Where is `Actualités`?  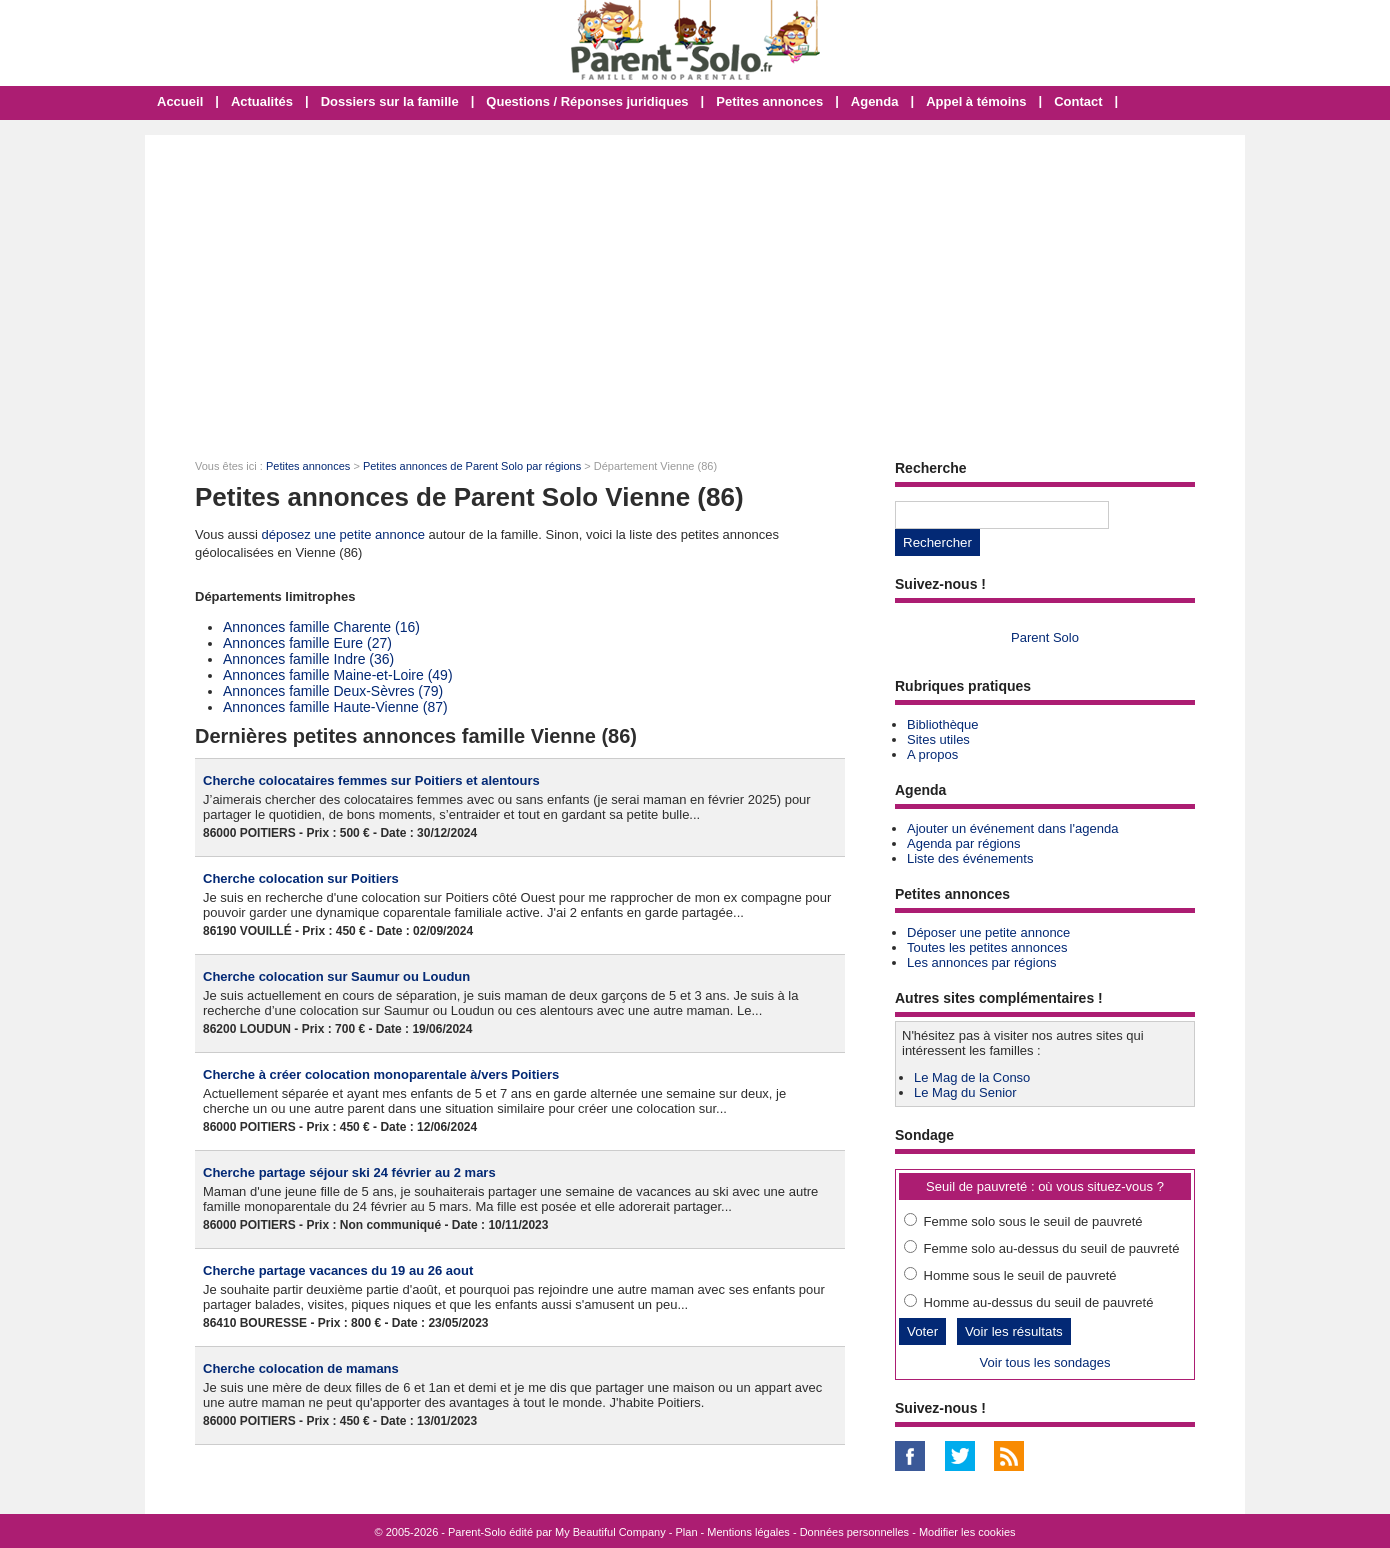 Actualités is located at coordinates (262, 101).